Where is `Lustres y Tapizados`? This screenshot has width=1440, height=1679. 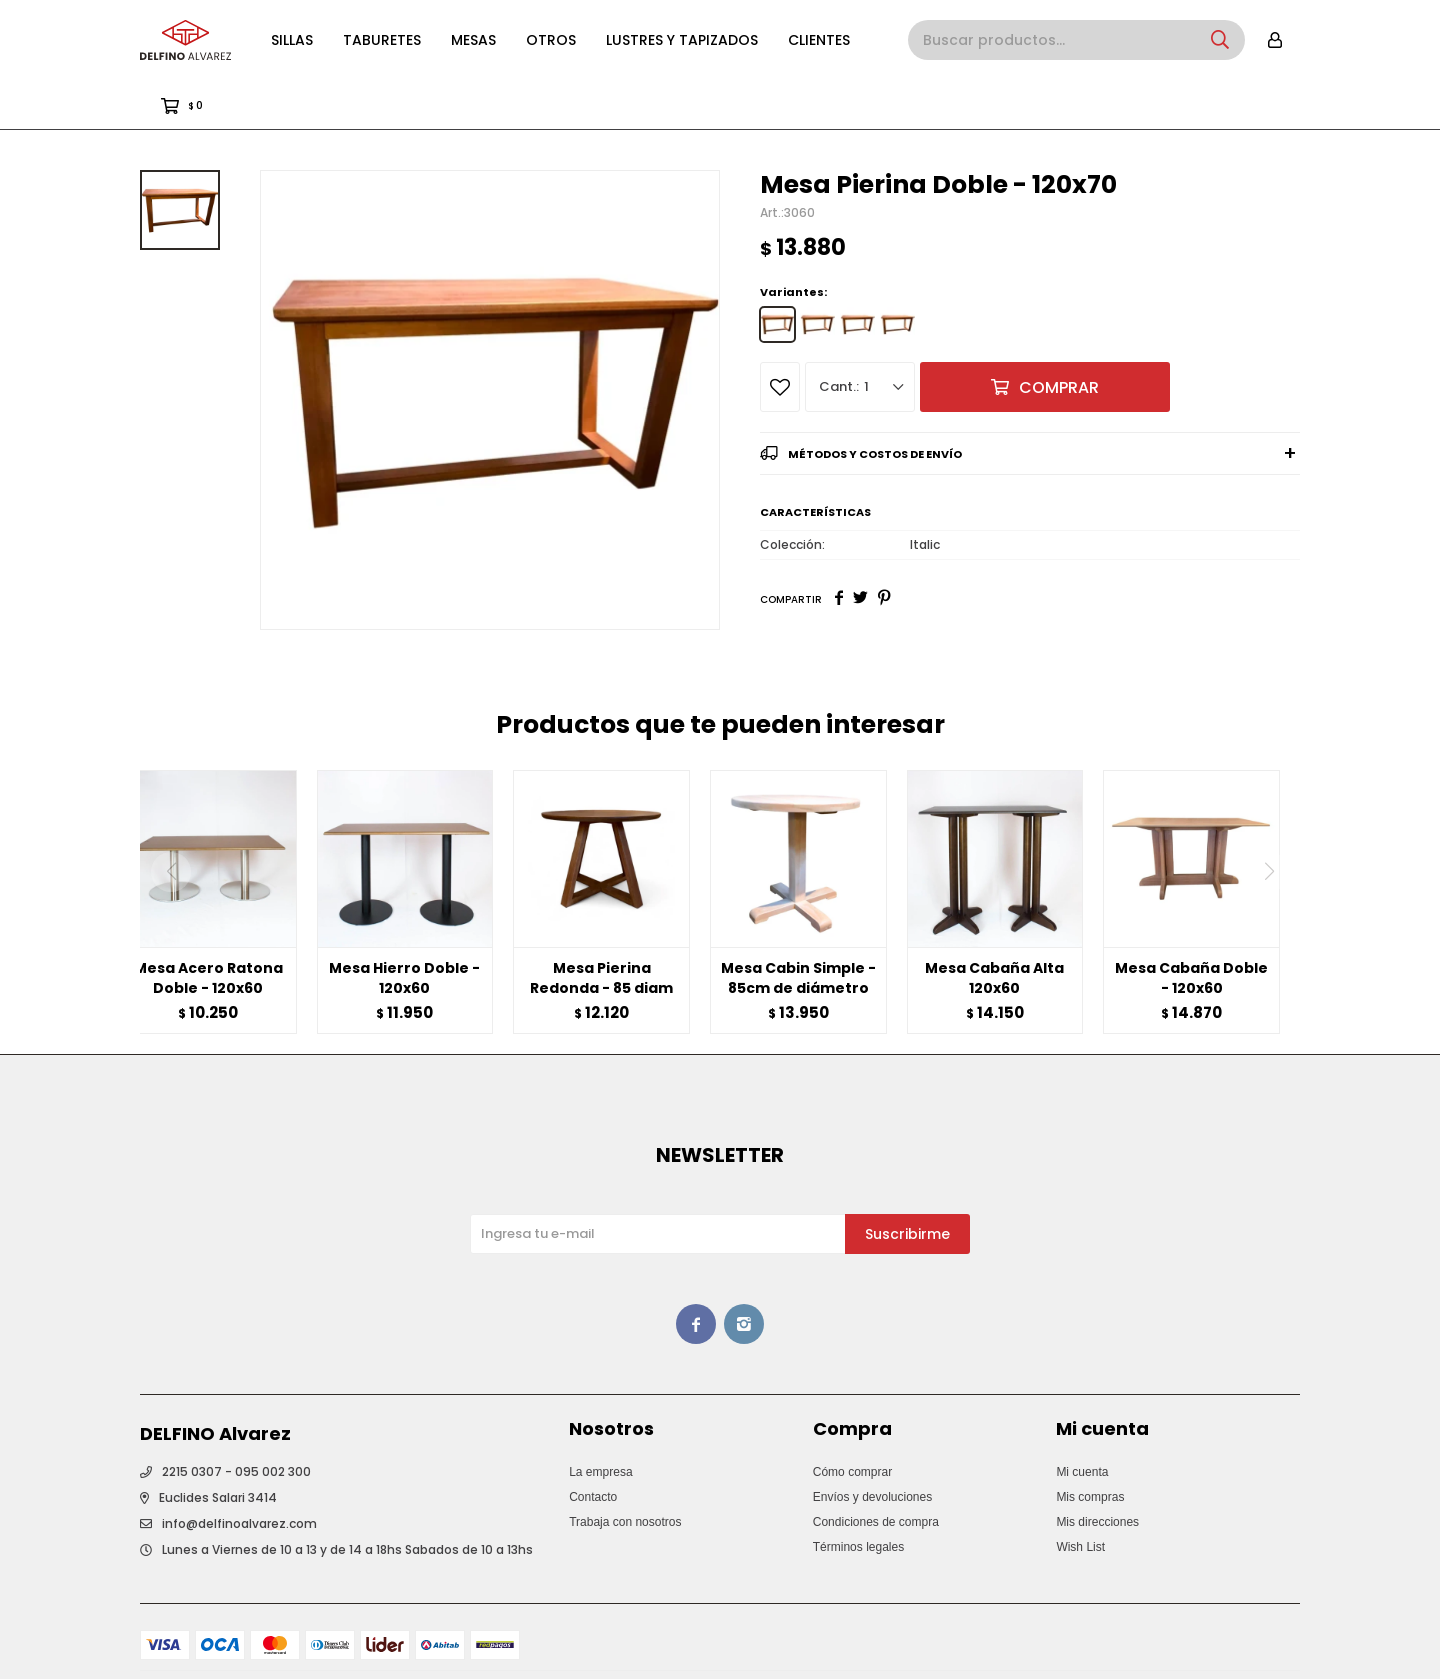 Lustres y Tapizados is located at coordinates (682, 40).